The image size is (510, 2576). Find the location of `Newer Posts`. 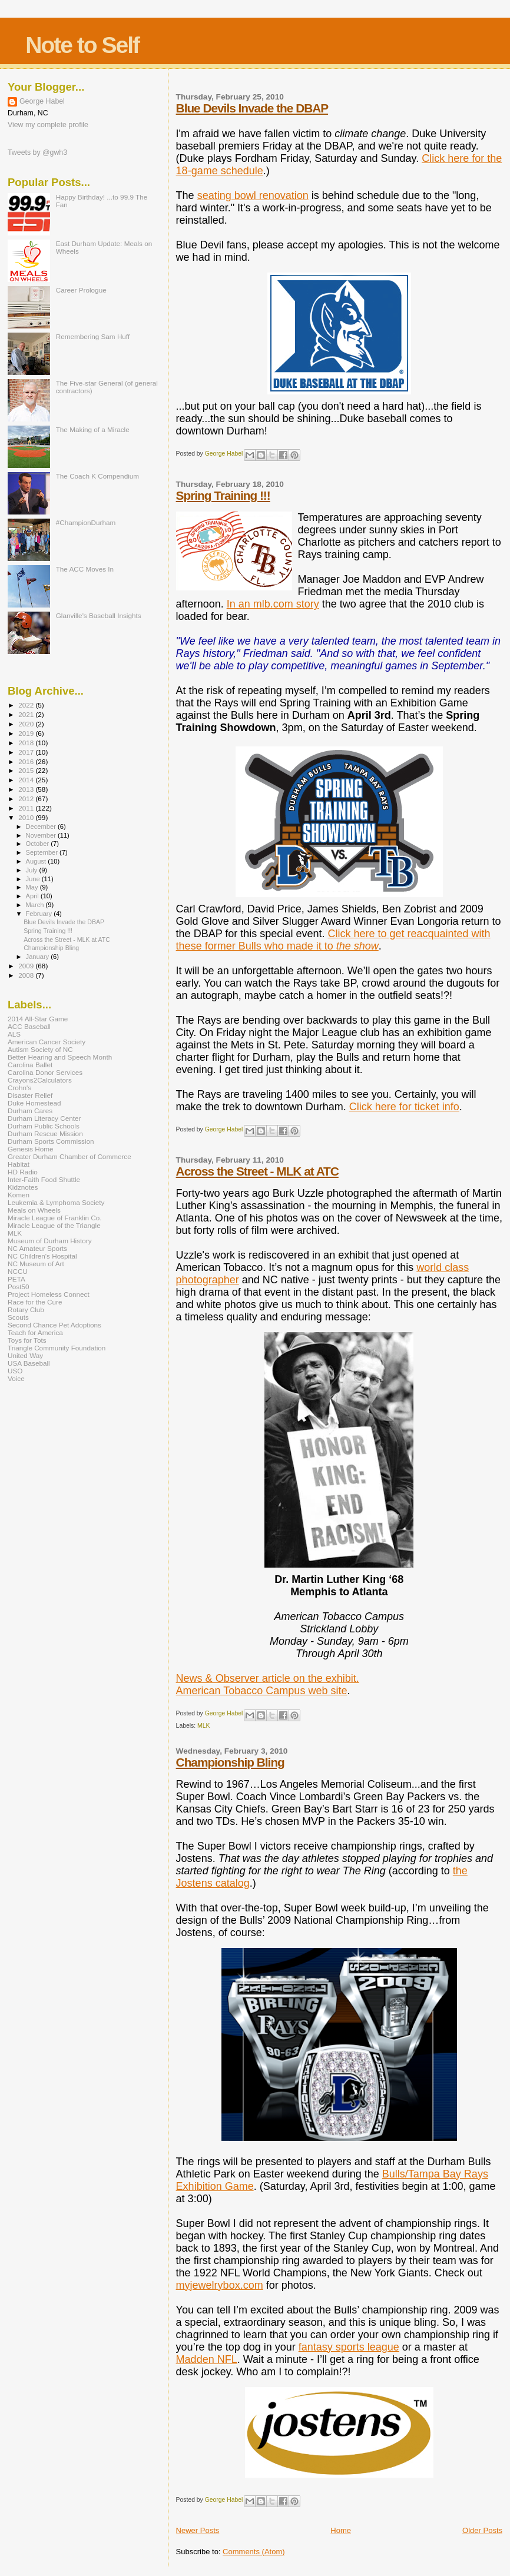

Newer Posts is located at coordinates (198, 2530).